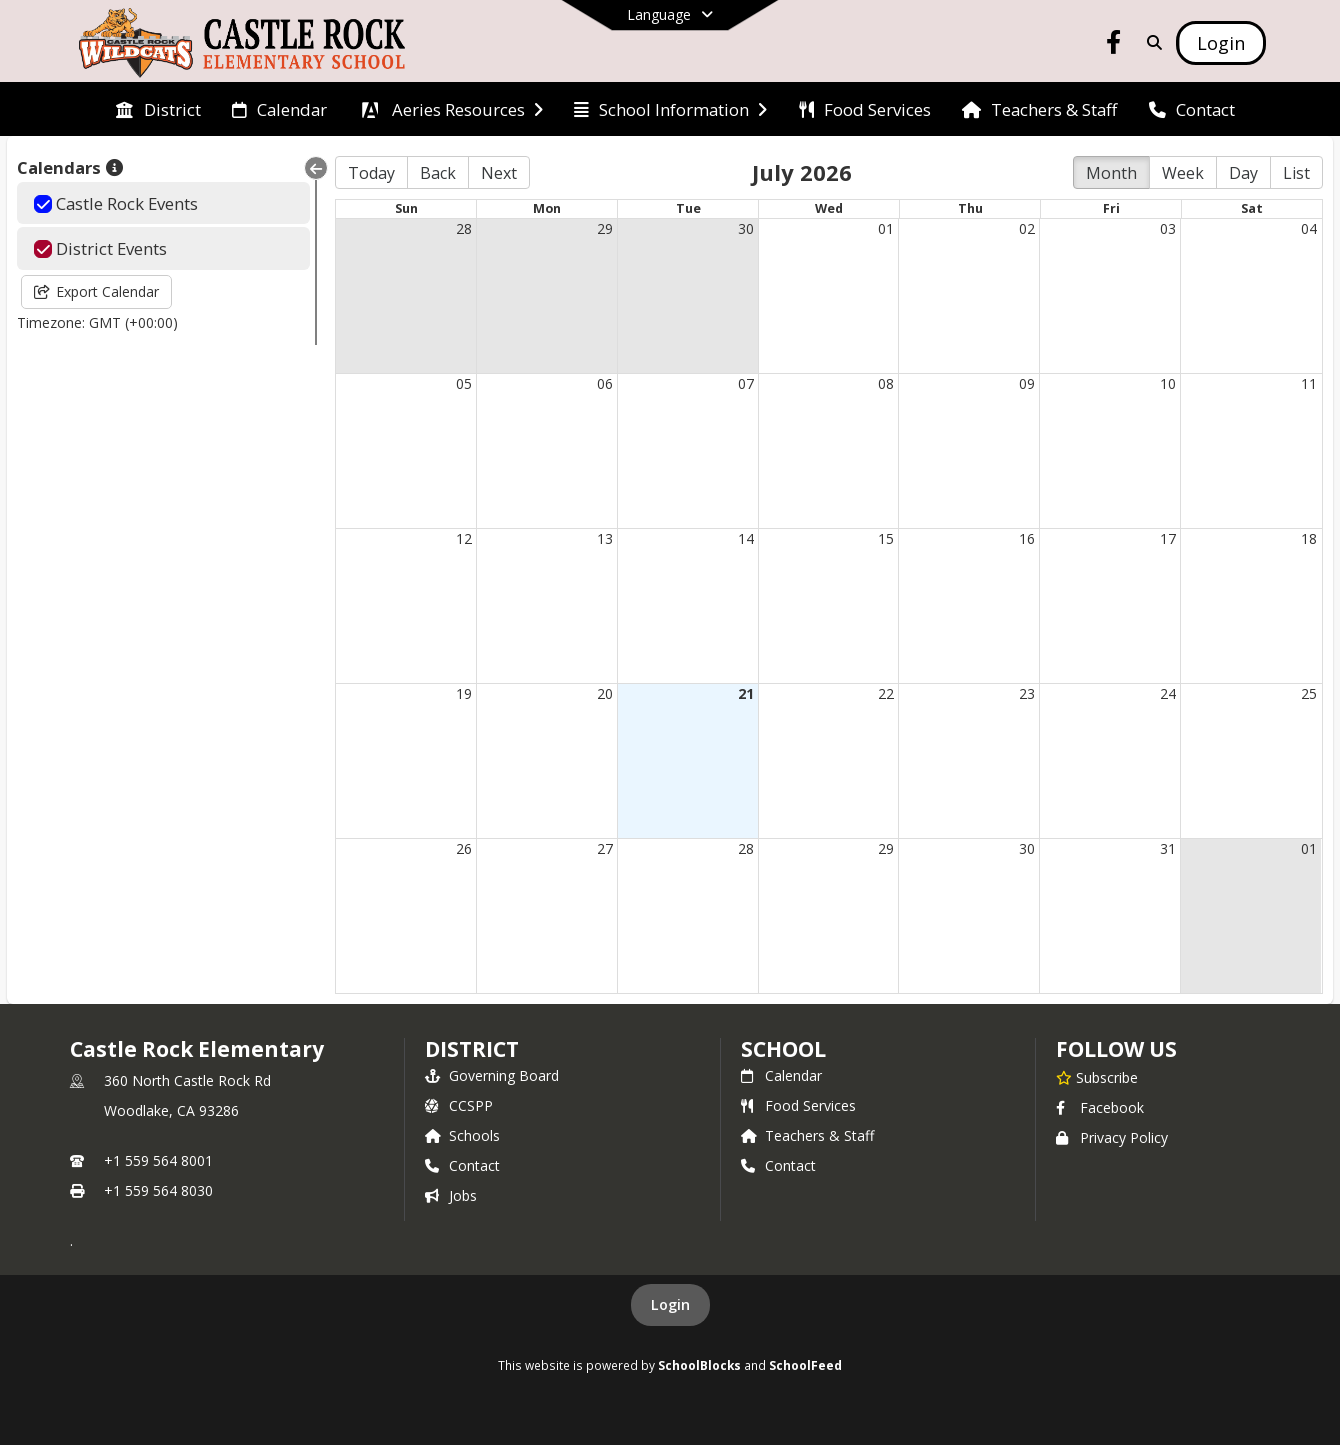 This screenshot has width=1340, height=1445. I want to click on [Subscribe to Castle Rock Elementary], so click(1097, 1077).